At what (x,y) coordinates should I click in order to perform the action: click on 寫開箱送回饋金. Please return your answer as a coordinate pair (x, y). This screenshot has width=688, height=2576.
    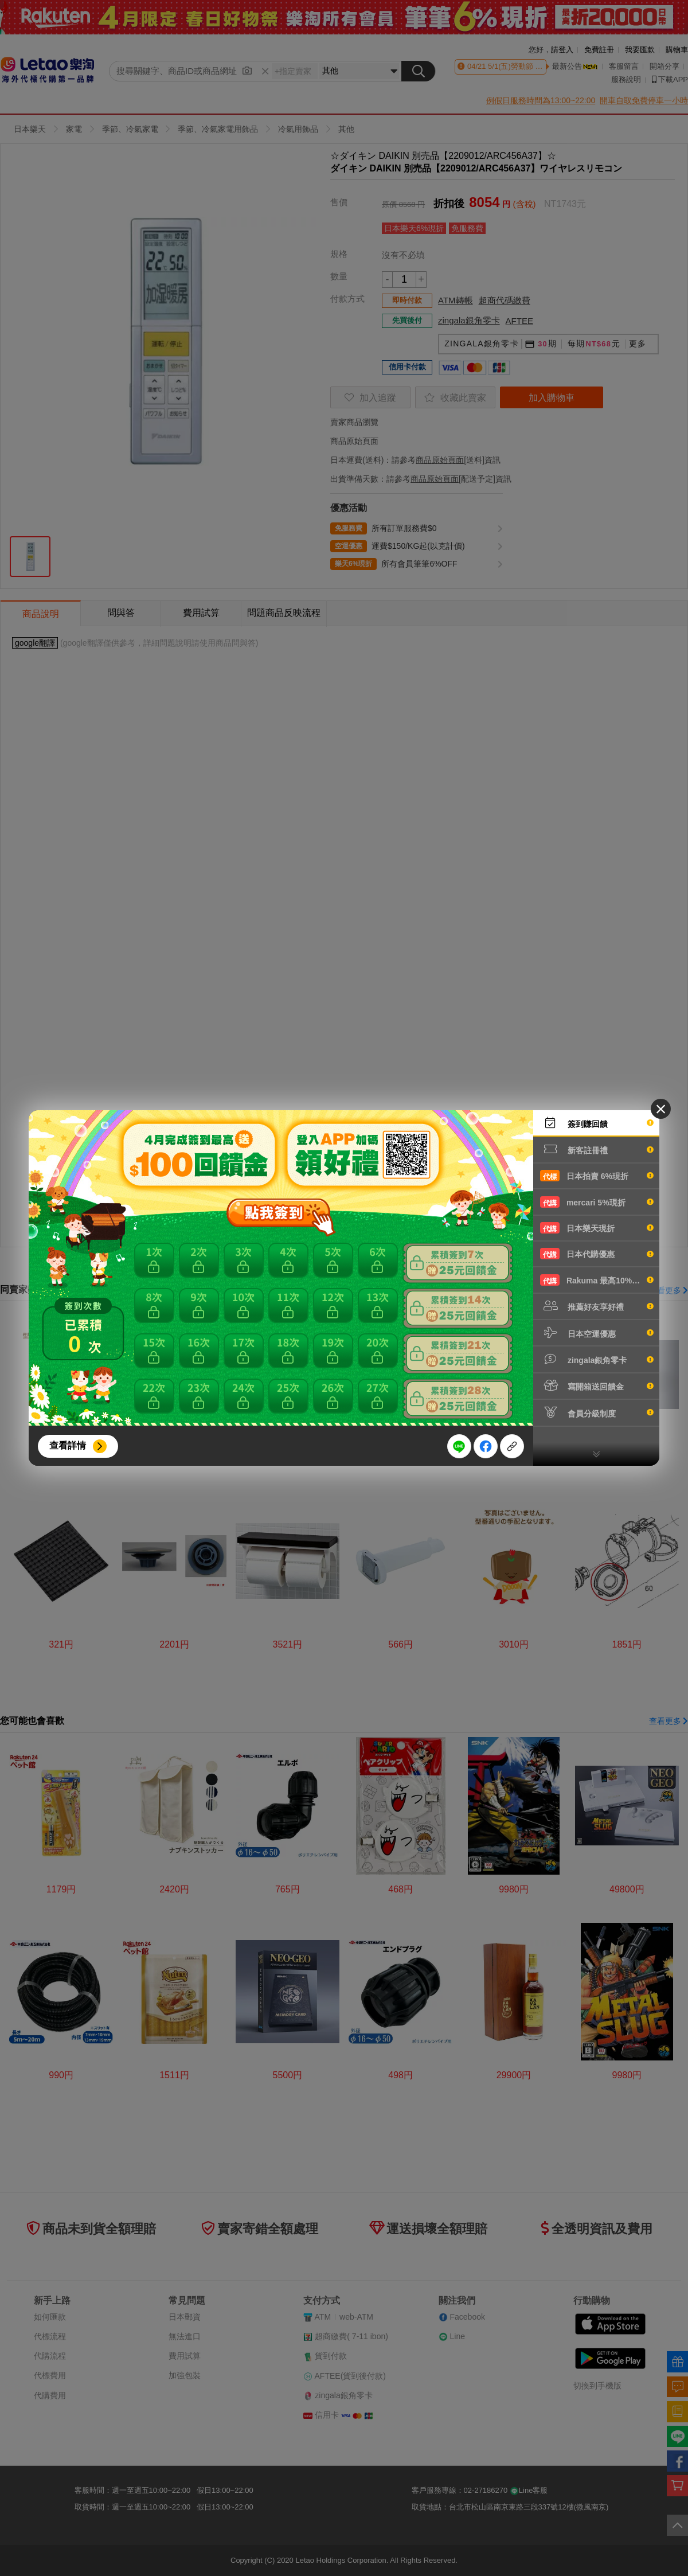
    Looking at the image, I should click on (597, 1385).